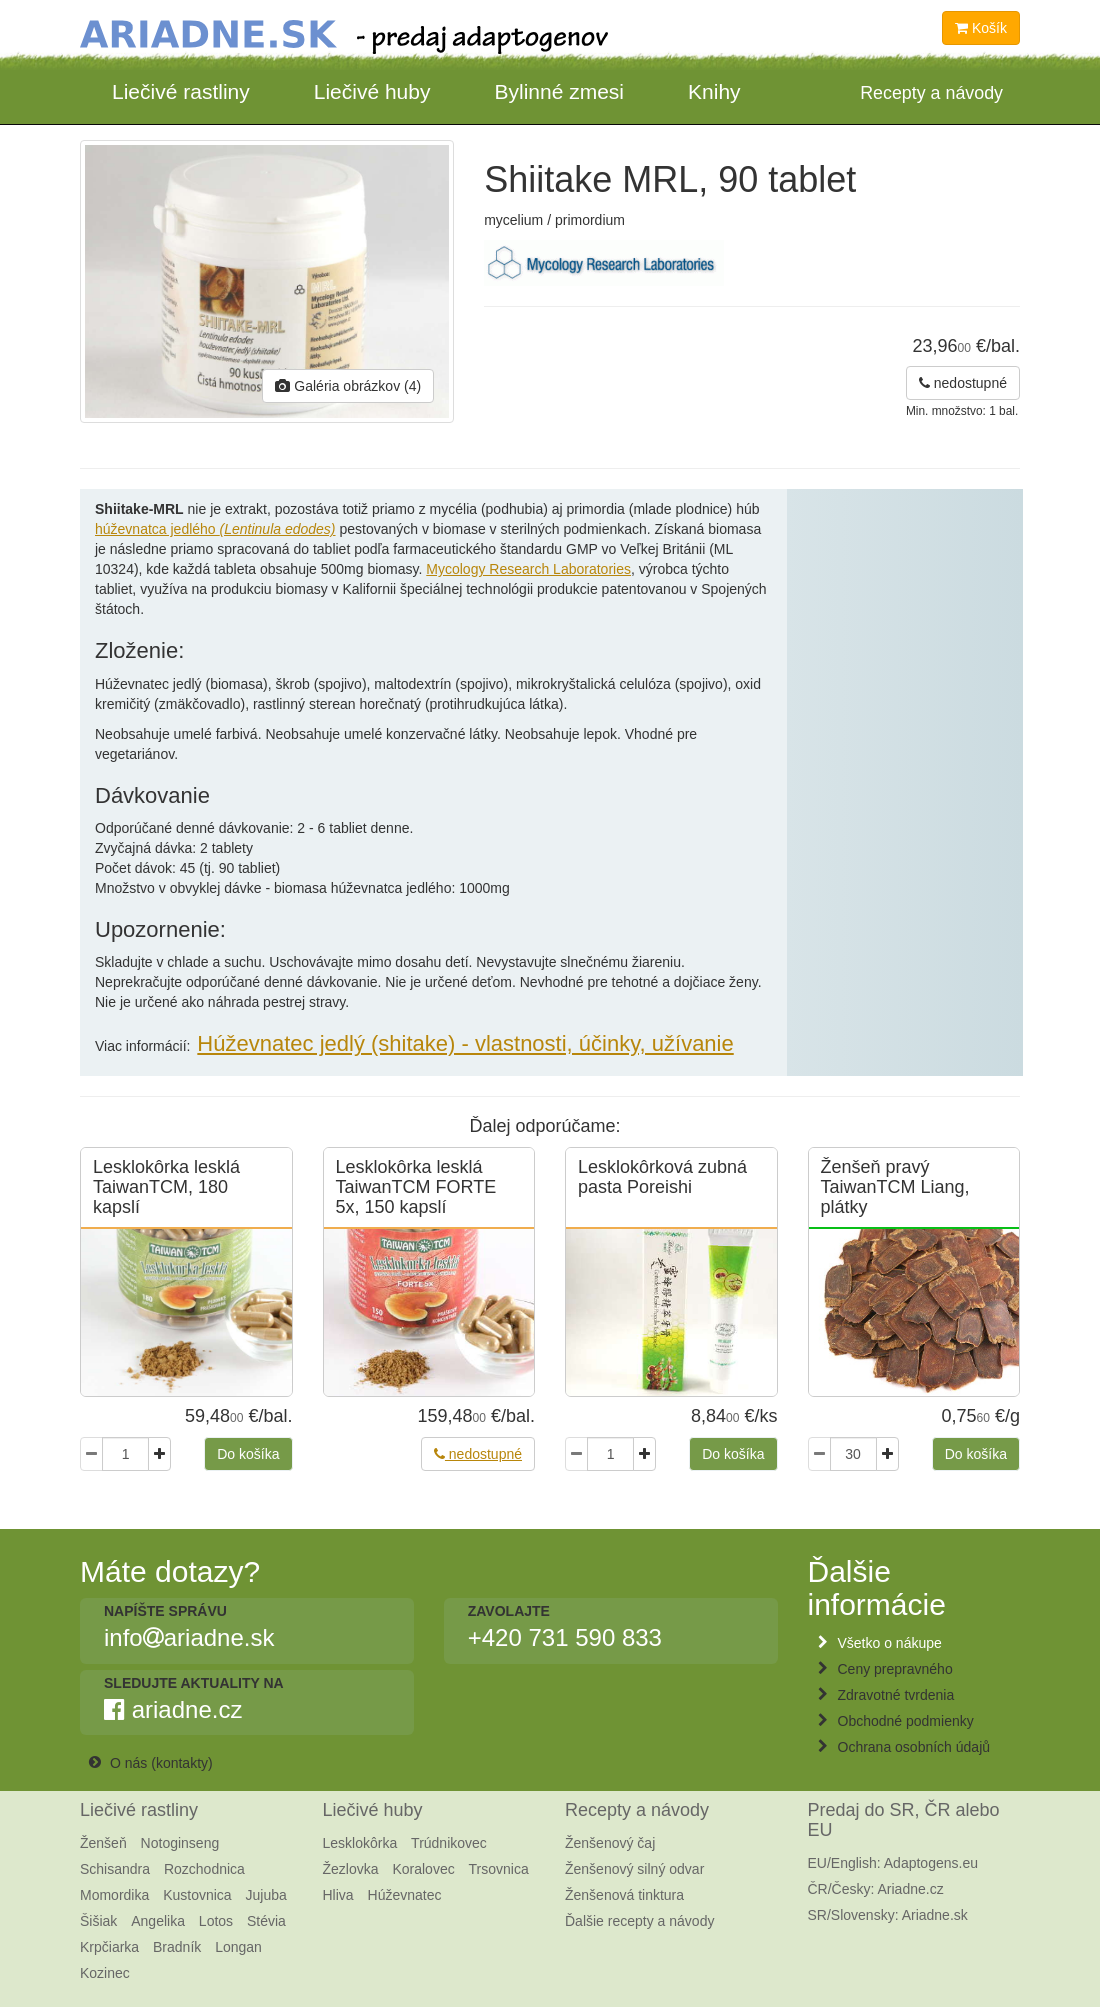 This screenshot has height=2007, width=1100. Describe the element at coordinates (890, 1643) in the screenshot. I see `Všetko o nákupe` at that location.